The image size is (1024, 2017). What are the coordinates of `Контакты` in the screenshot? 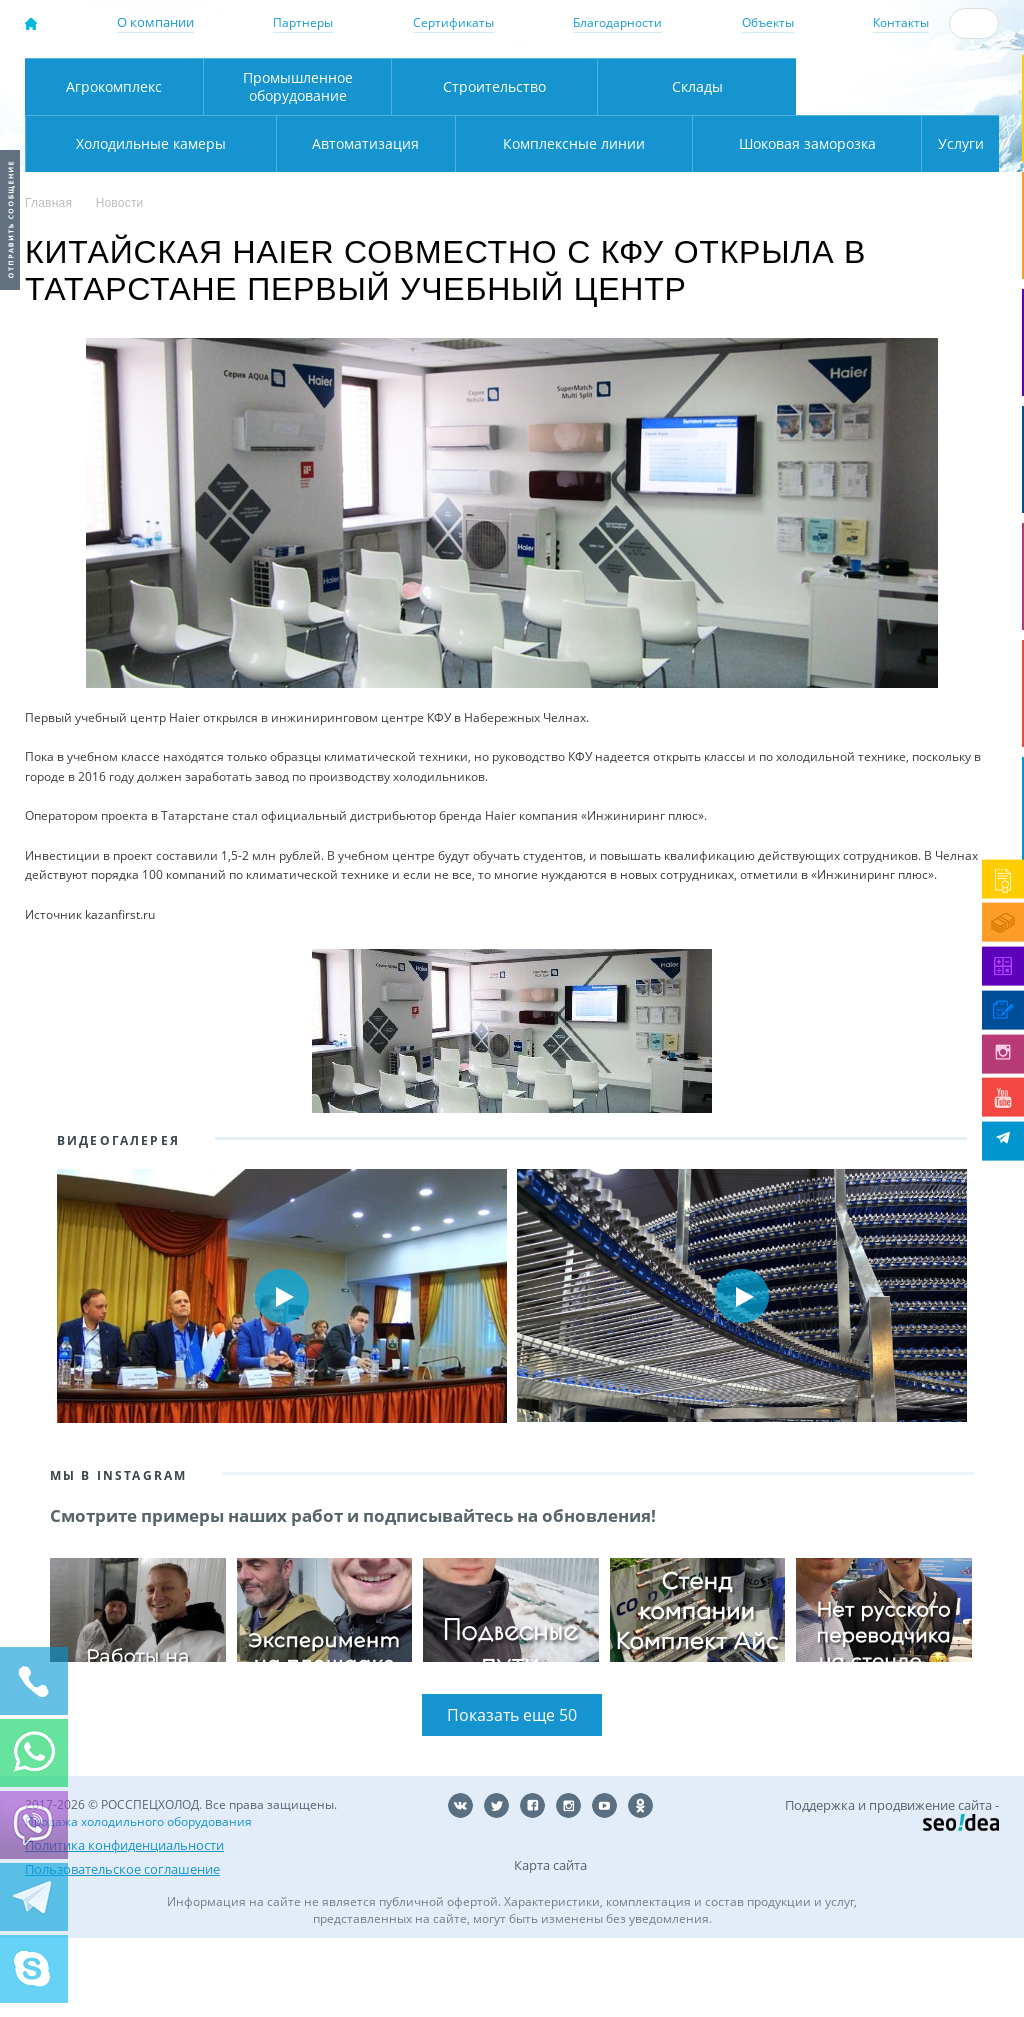 It's located at (901, 22).